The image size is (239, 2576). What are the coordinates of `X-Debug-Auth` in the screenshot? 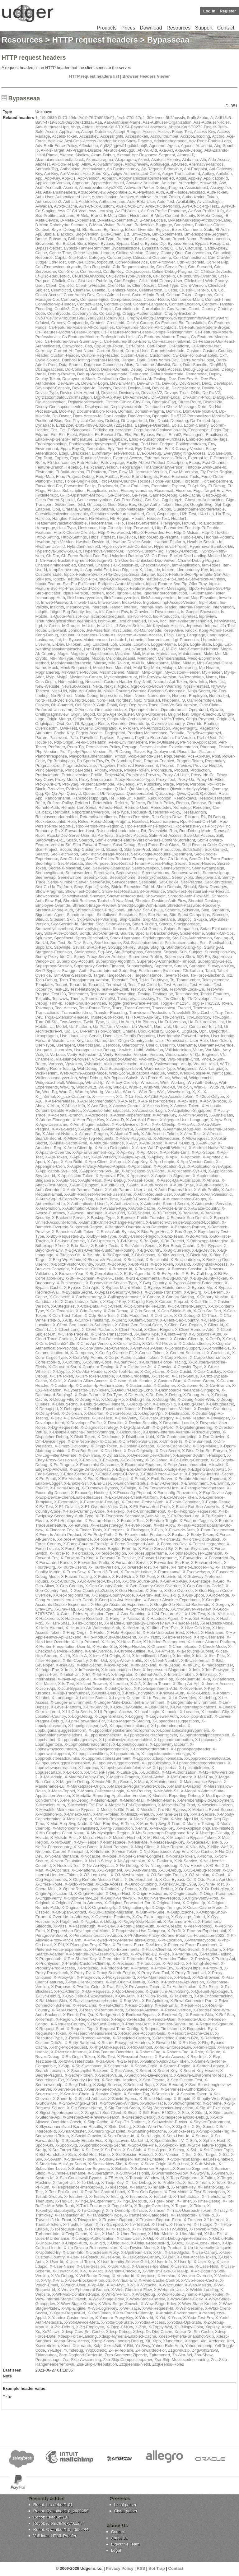 It's located at (196, 1394).